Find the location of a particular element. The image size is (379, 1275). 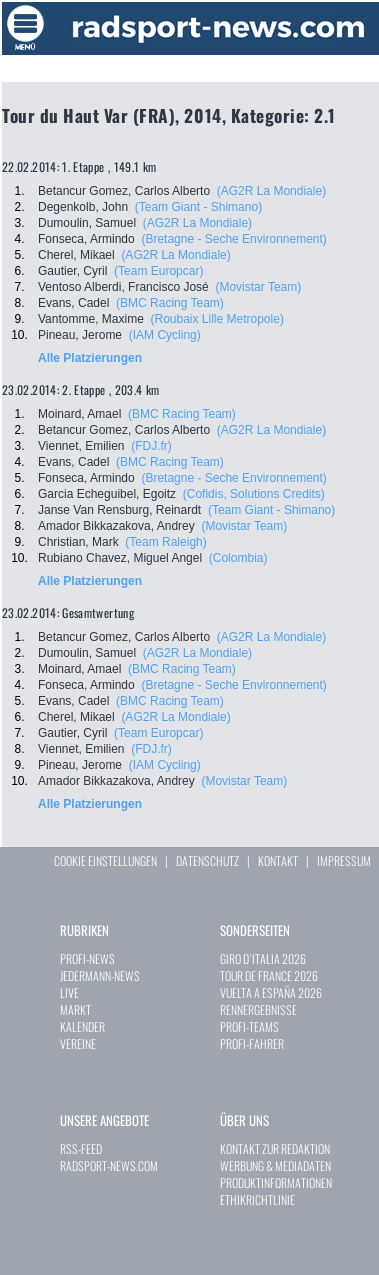

WERBUNG & MEDIADATEN is located at coordinates (275, 1165).